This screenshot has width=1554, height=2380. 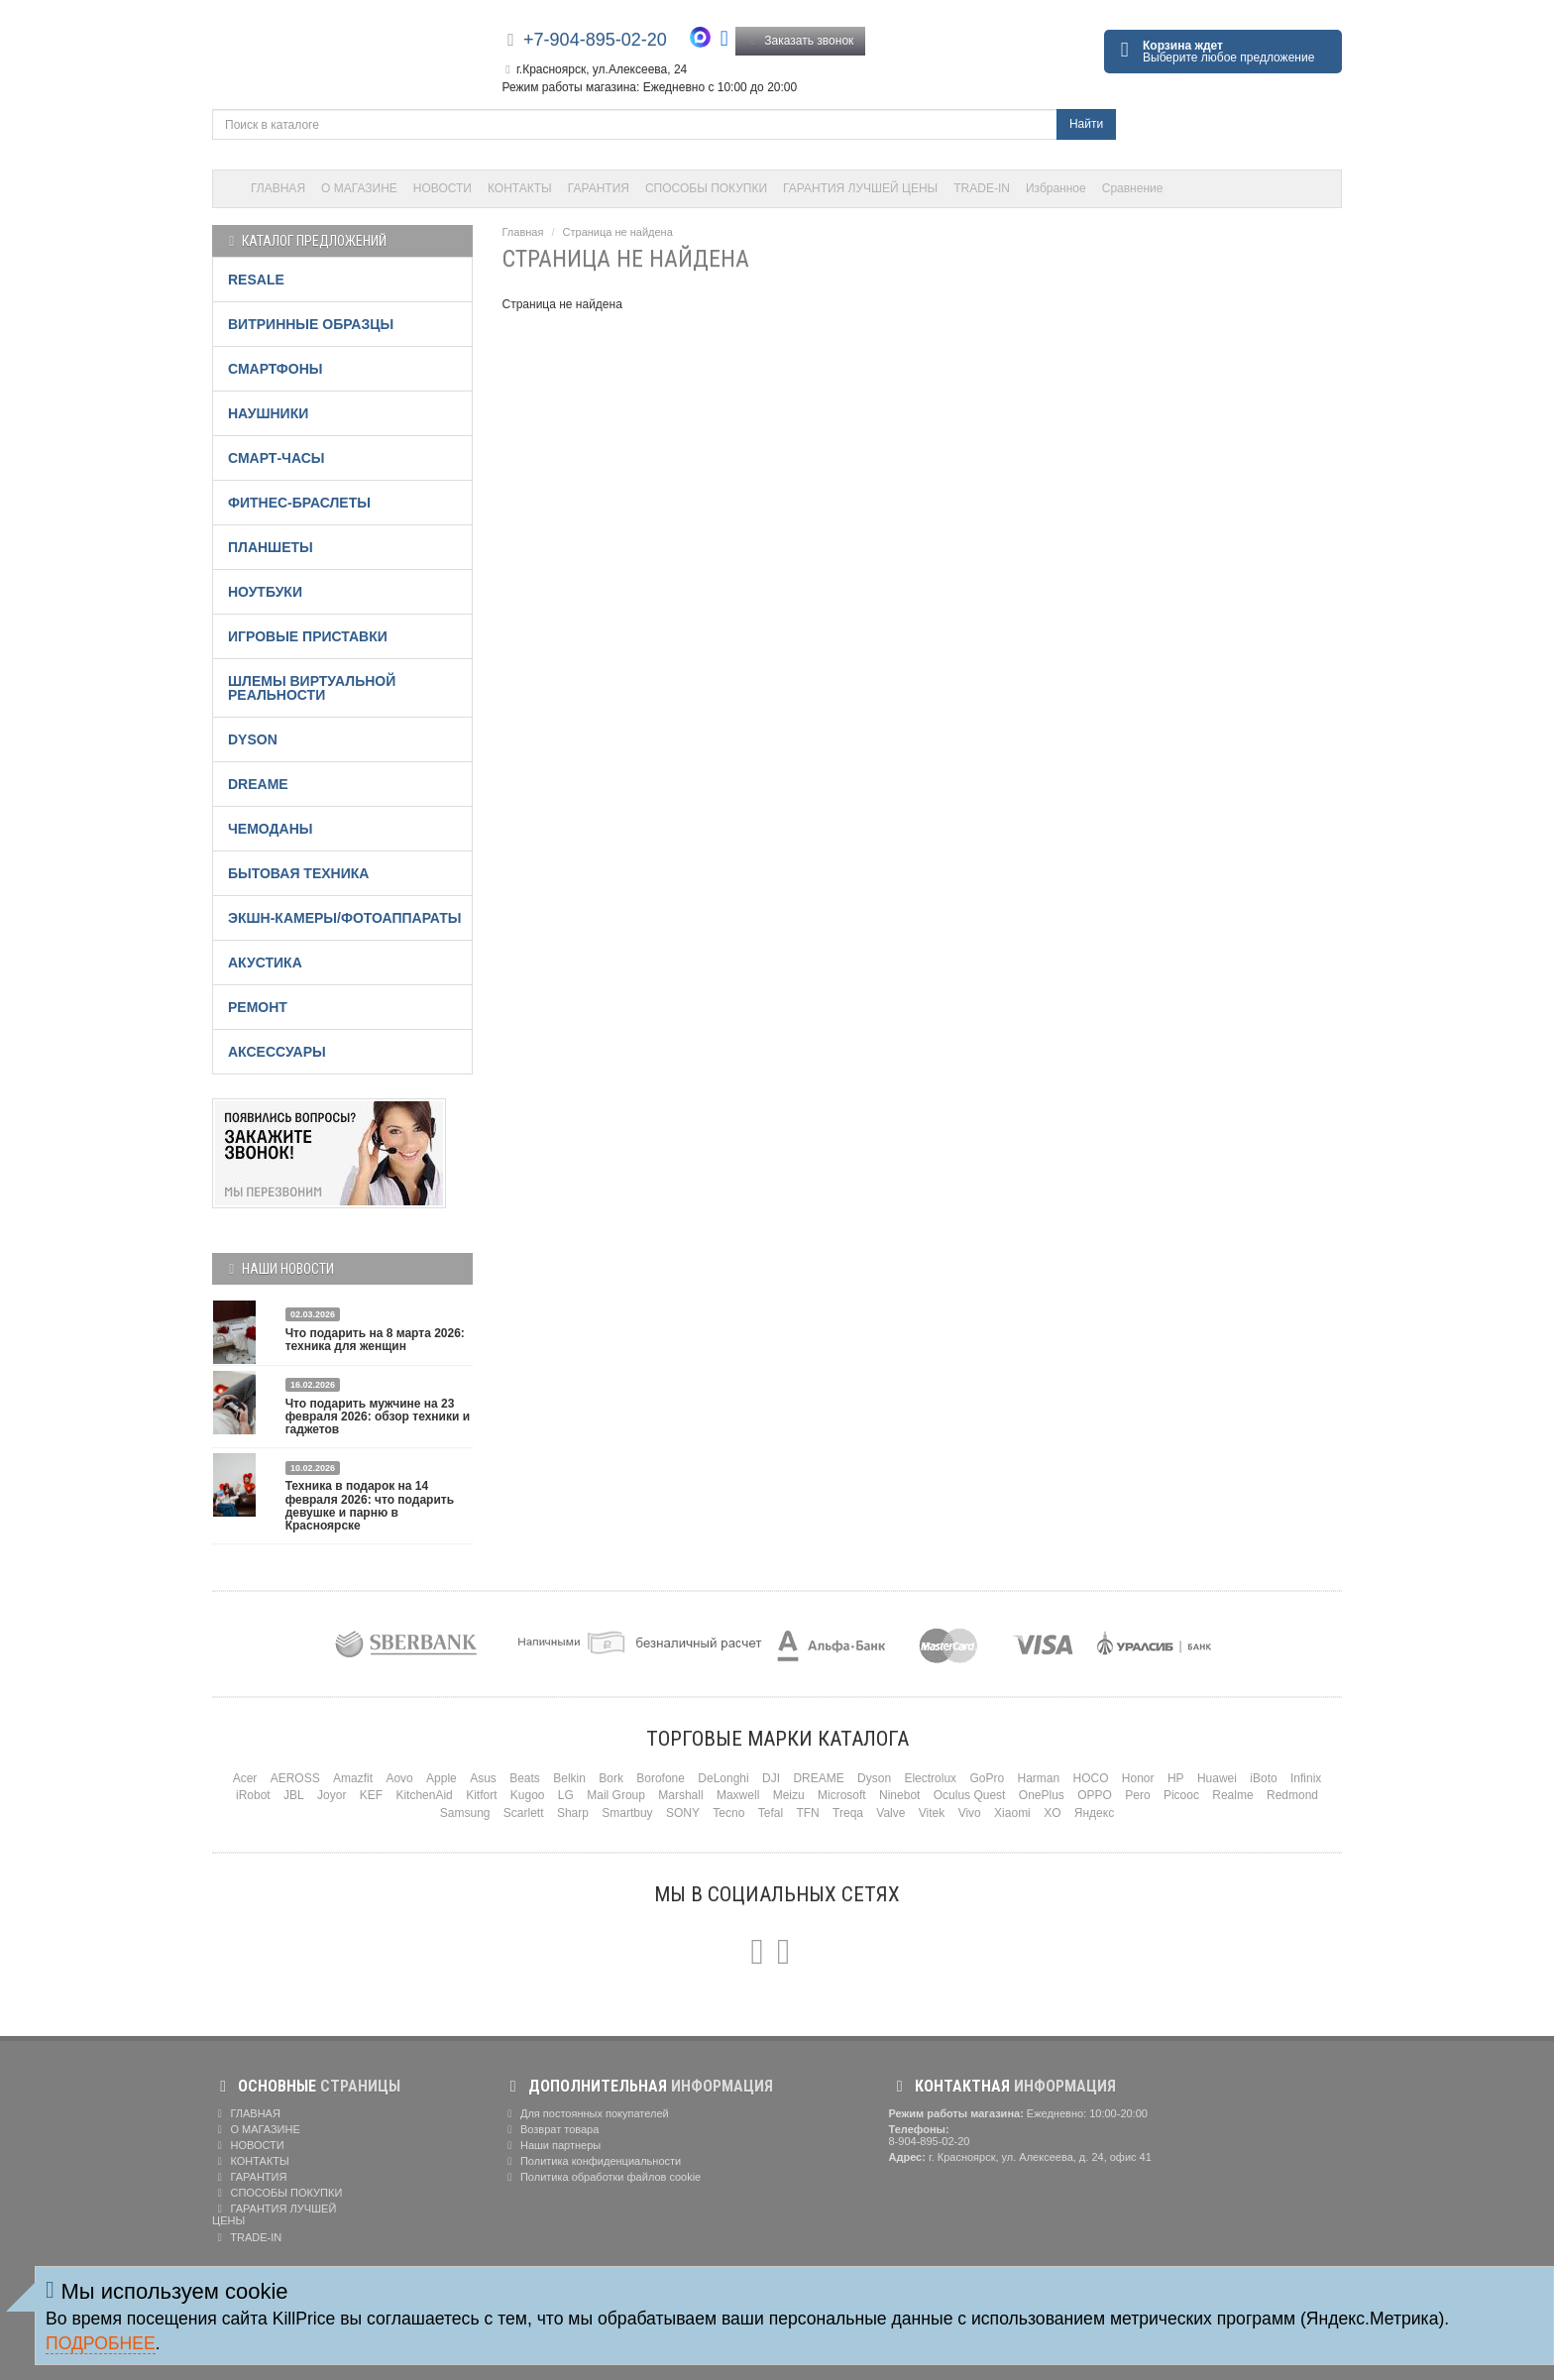 I want to click on Huawei, so click(x=1217, y=1778).